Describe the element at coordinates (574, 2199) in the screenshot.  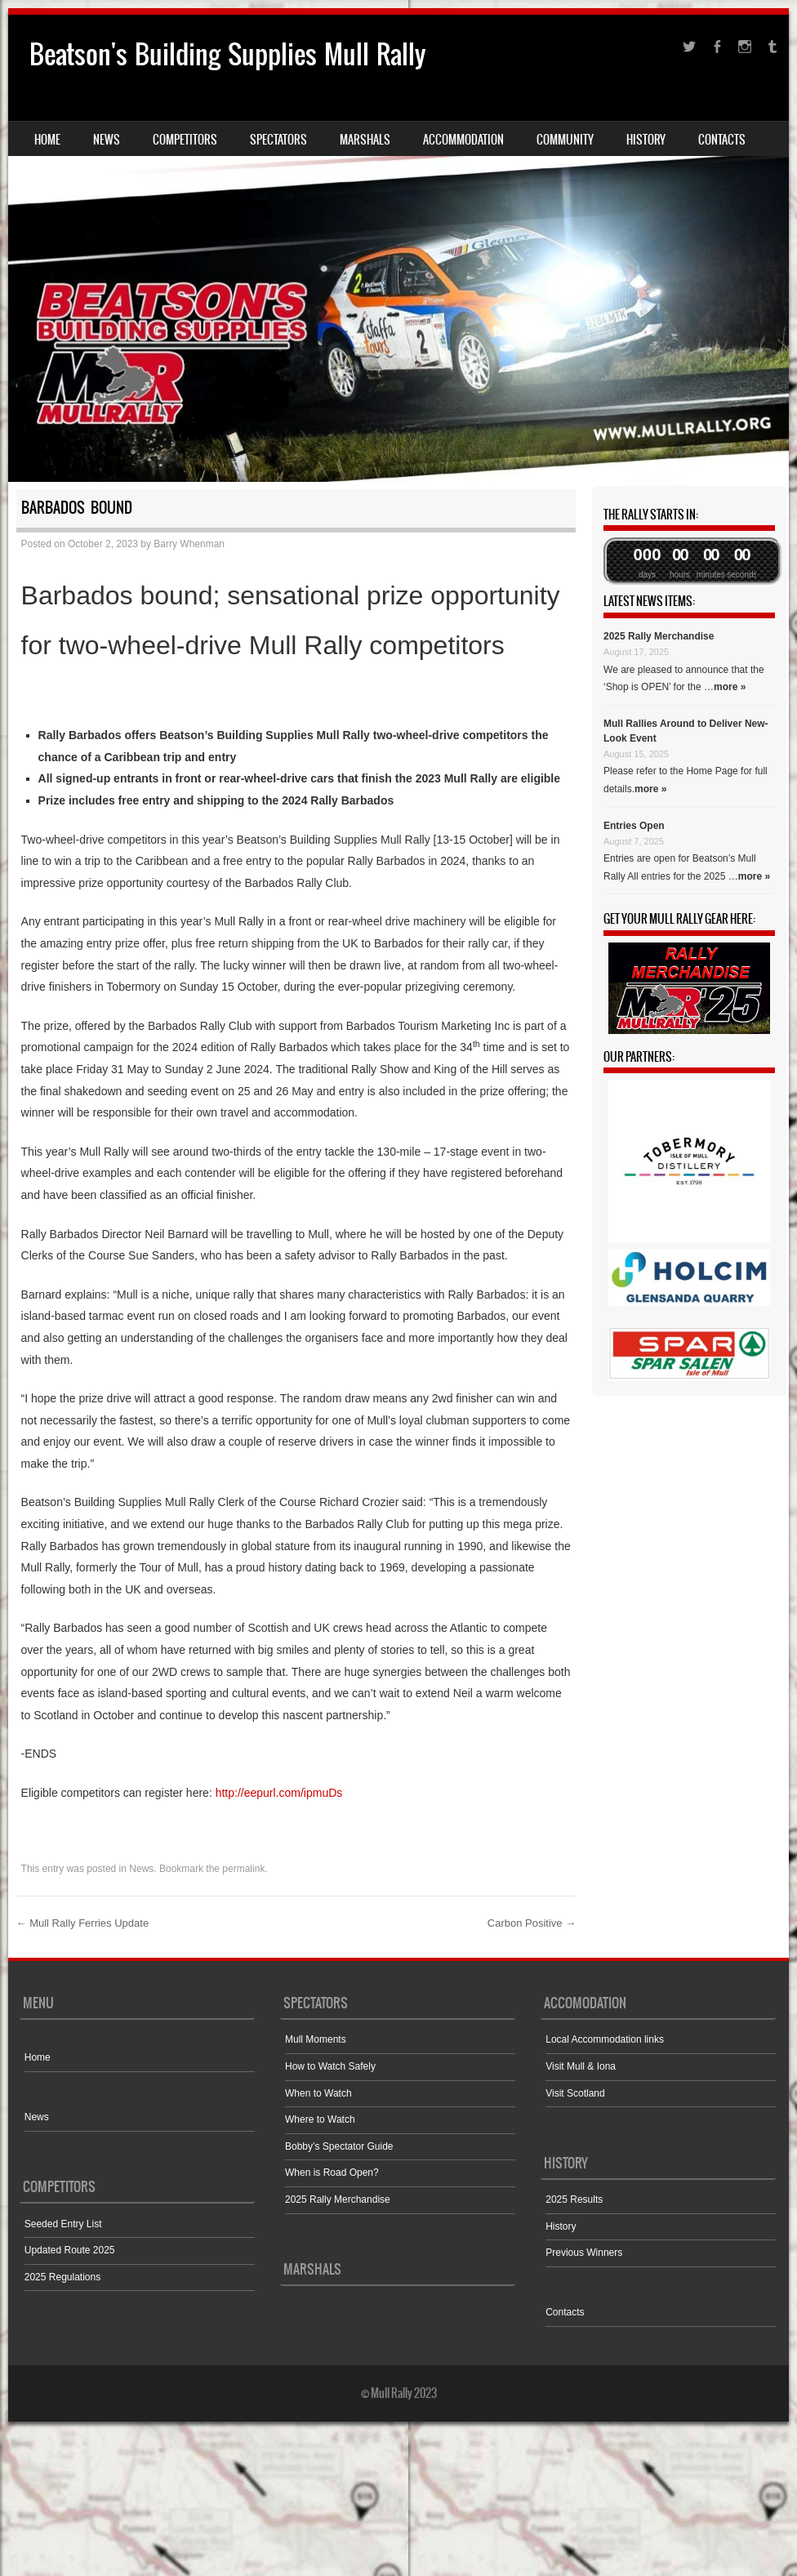
I see `2025 Results` at that location.